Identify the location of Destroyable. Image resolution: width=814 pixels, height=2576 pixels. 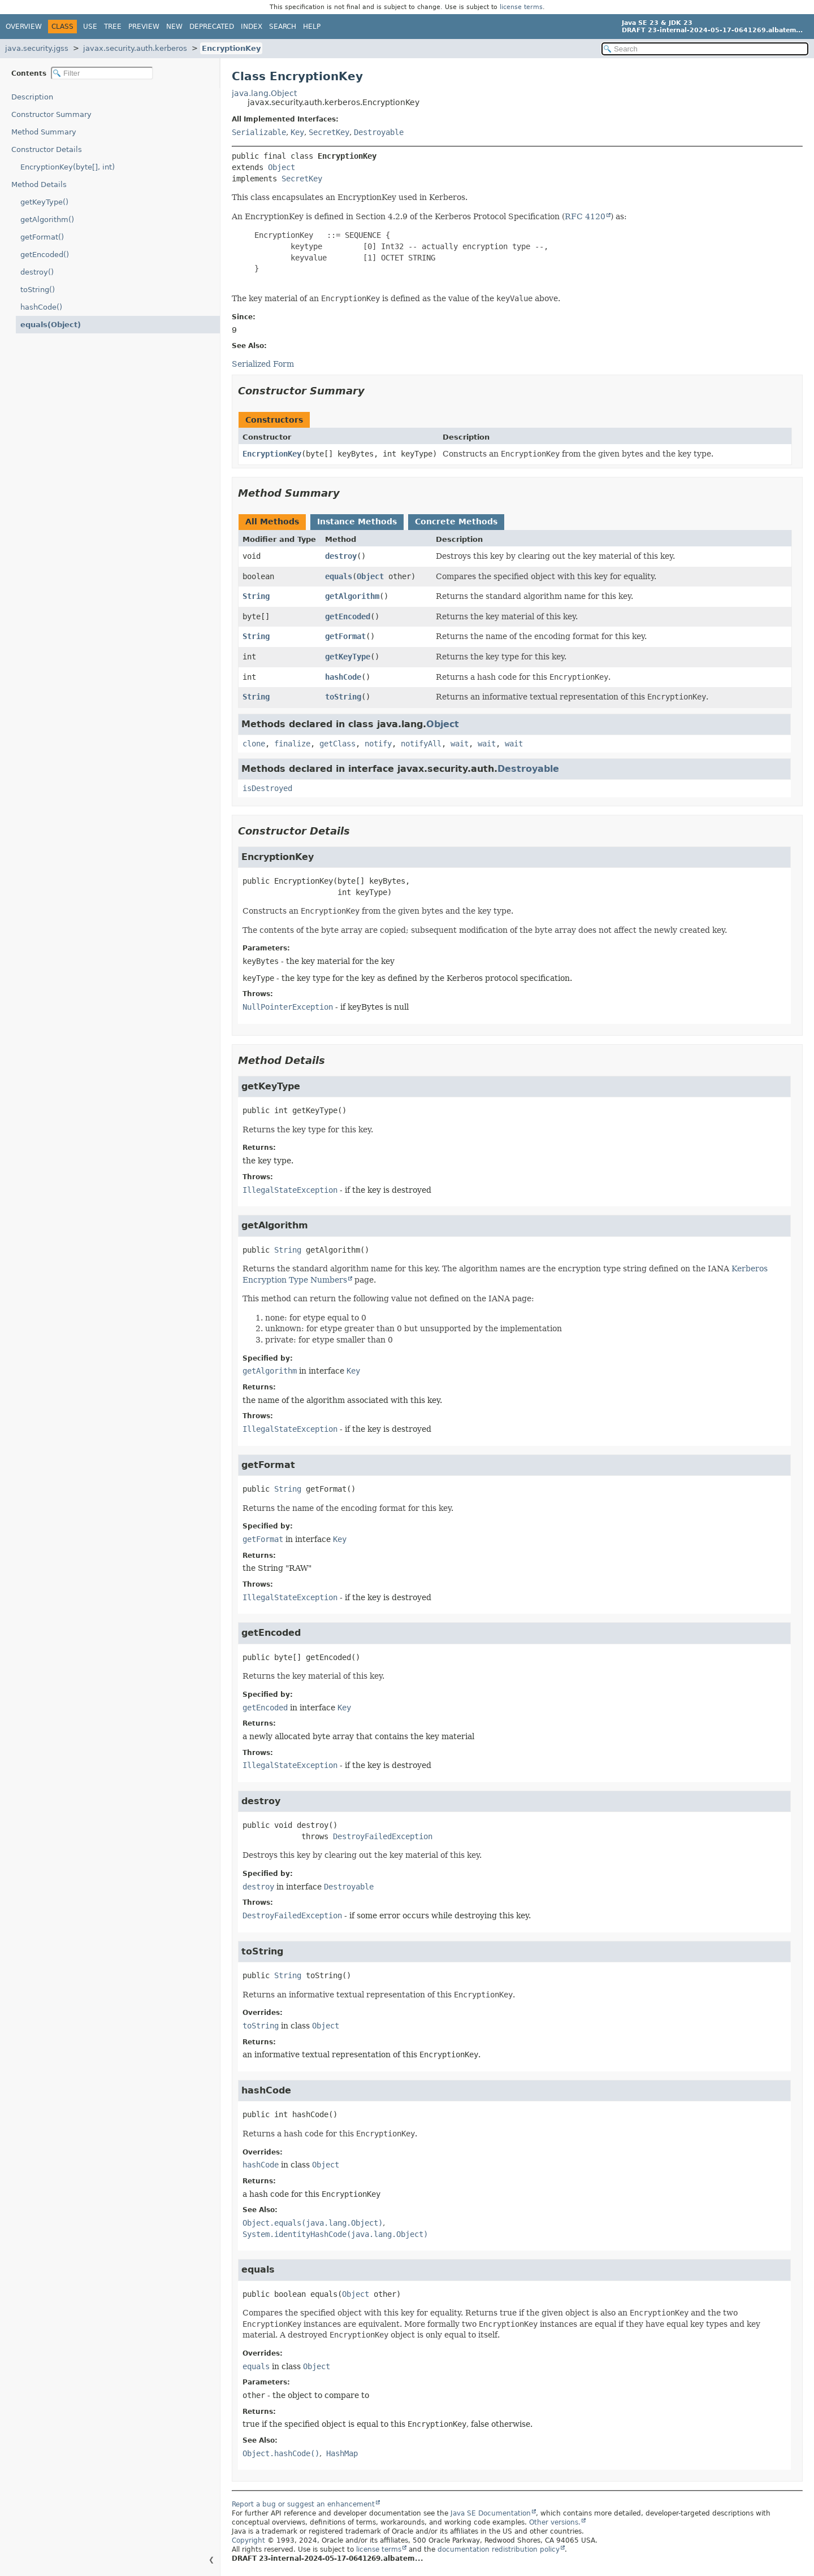
(379, 132).